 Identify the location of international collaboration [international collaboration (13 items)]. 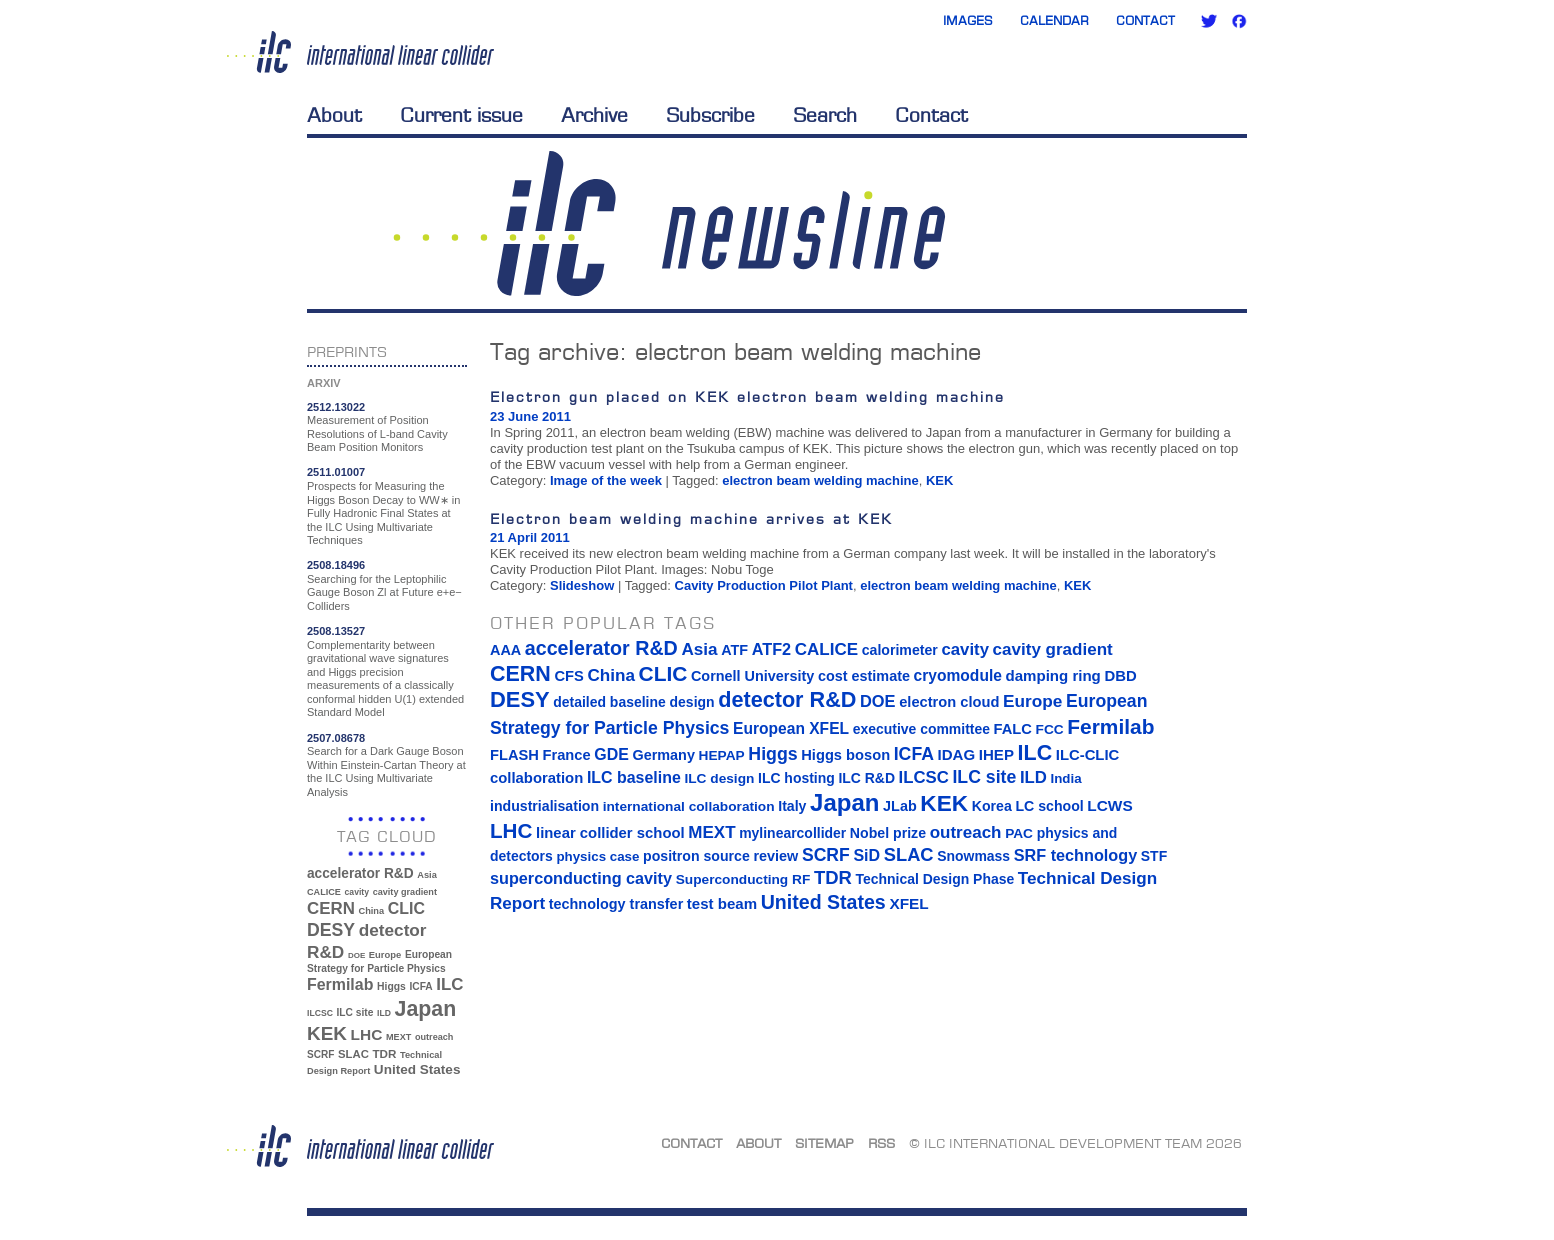
(689, 806).